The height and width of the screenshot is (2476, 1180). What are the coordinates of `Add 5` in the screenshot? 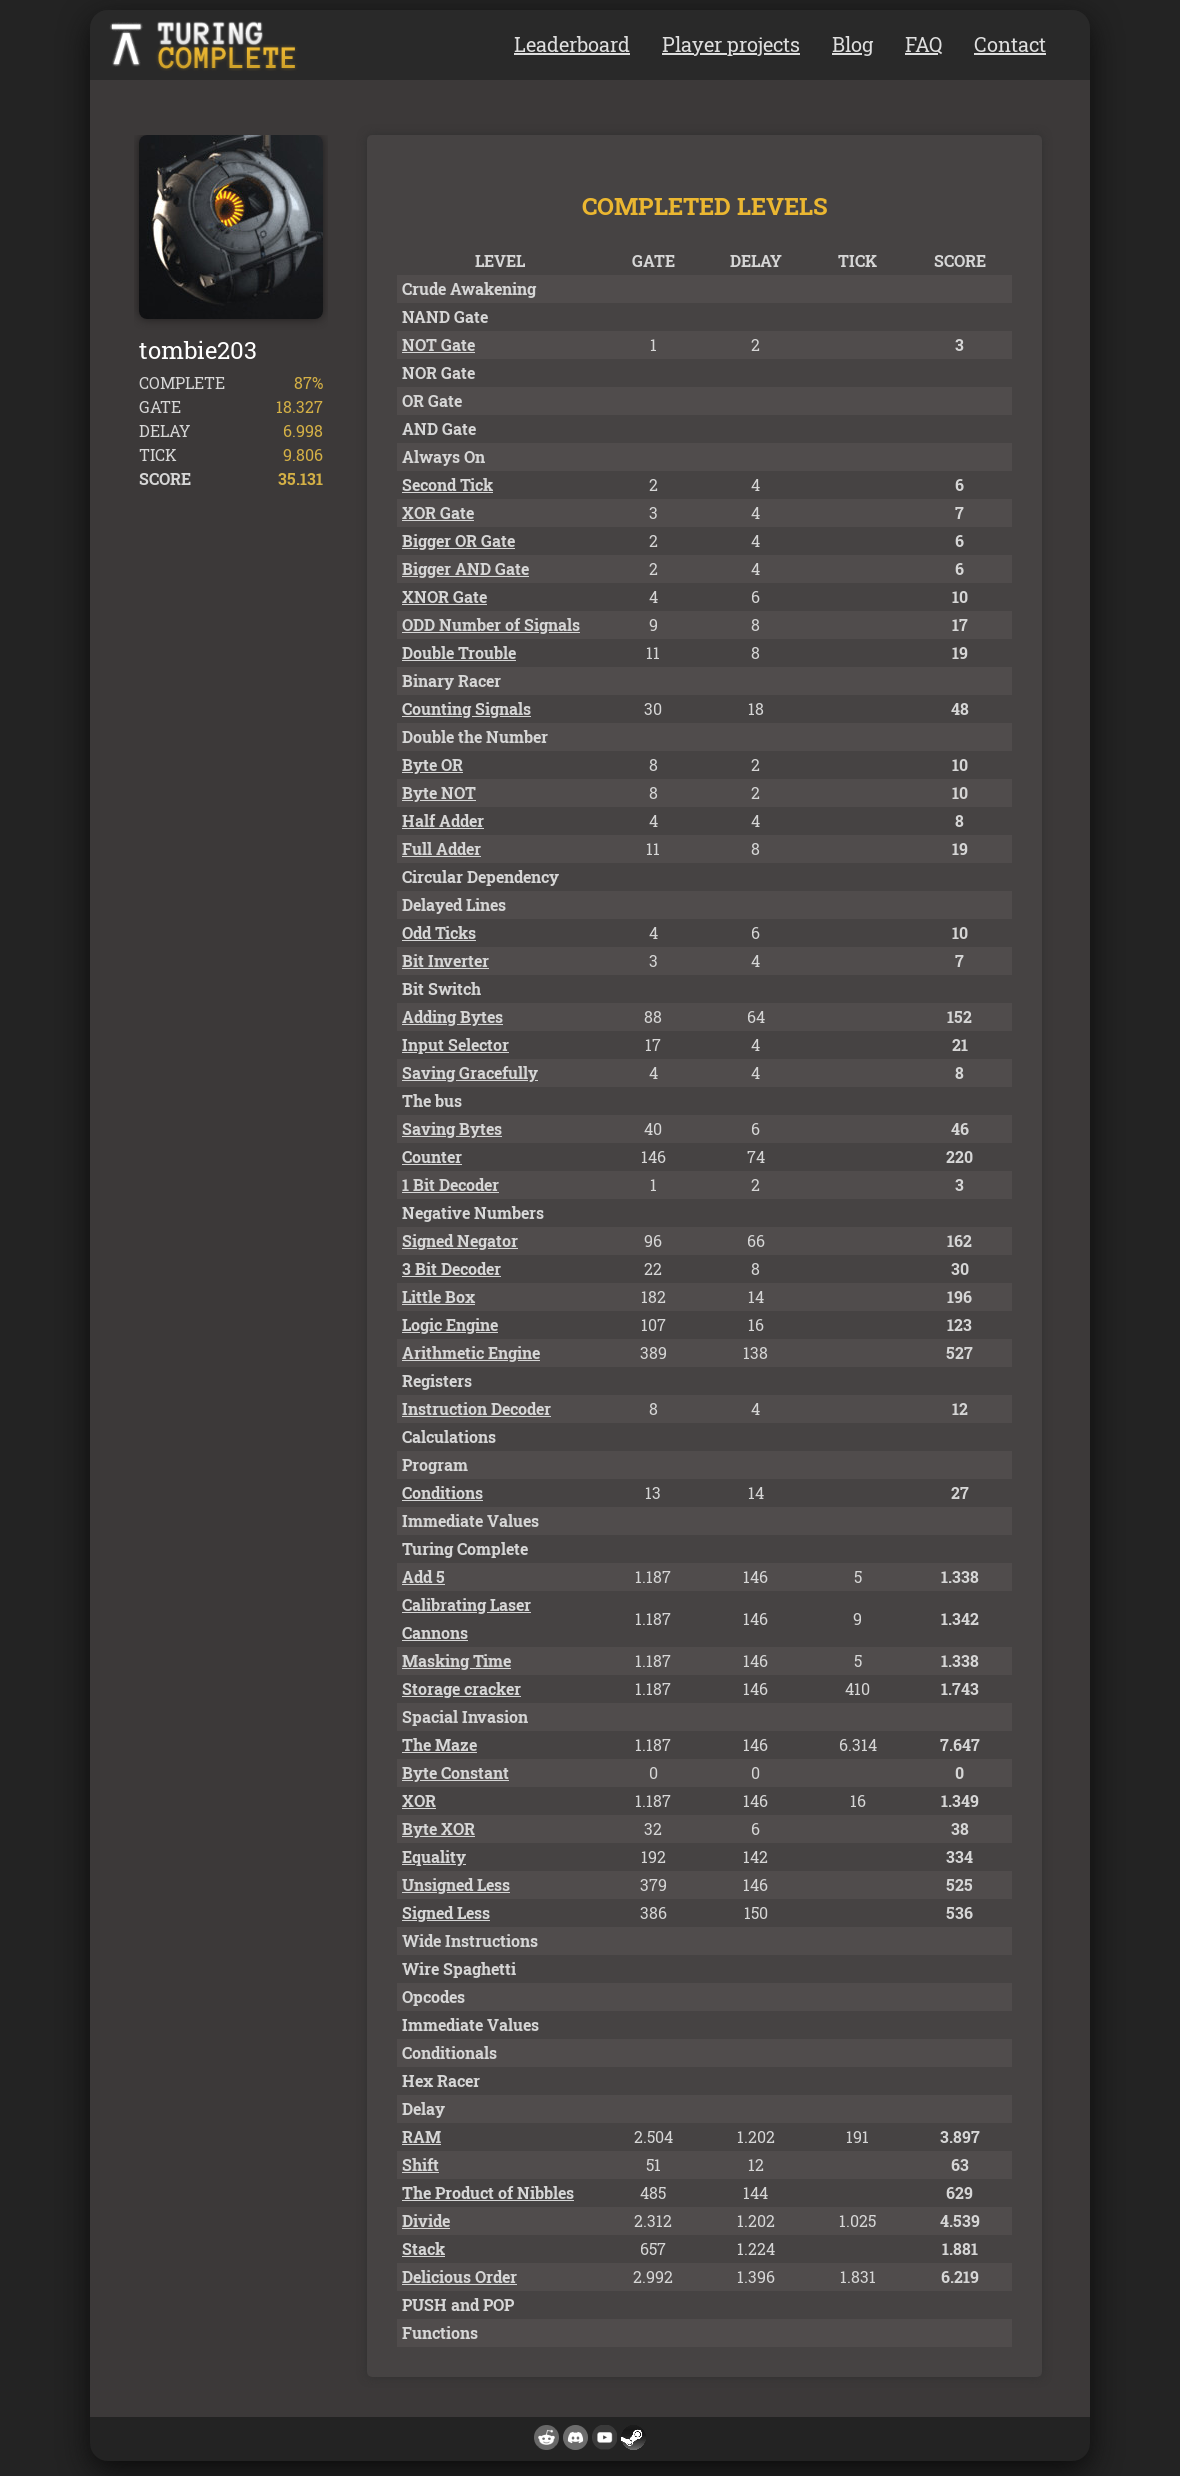 It's located at (423, 1576).